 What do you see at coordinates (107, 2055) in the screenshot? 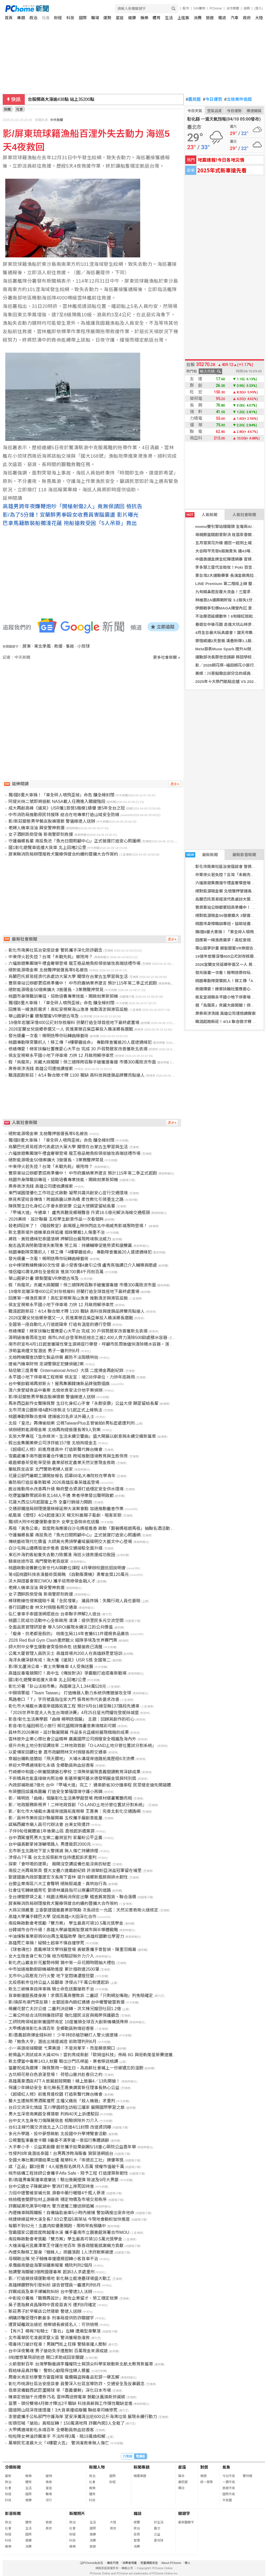
I see `射頻晶片測試成本大減40%！雲豹育成新創「歐姆佳科技」佈局 6G 與低軌衛星新賽道獲6000萬A輪募資！` at bounding box center [107, 2055].